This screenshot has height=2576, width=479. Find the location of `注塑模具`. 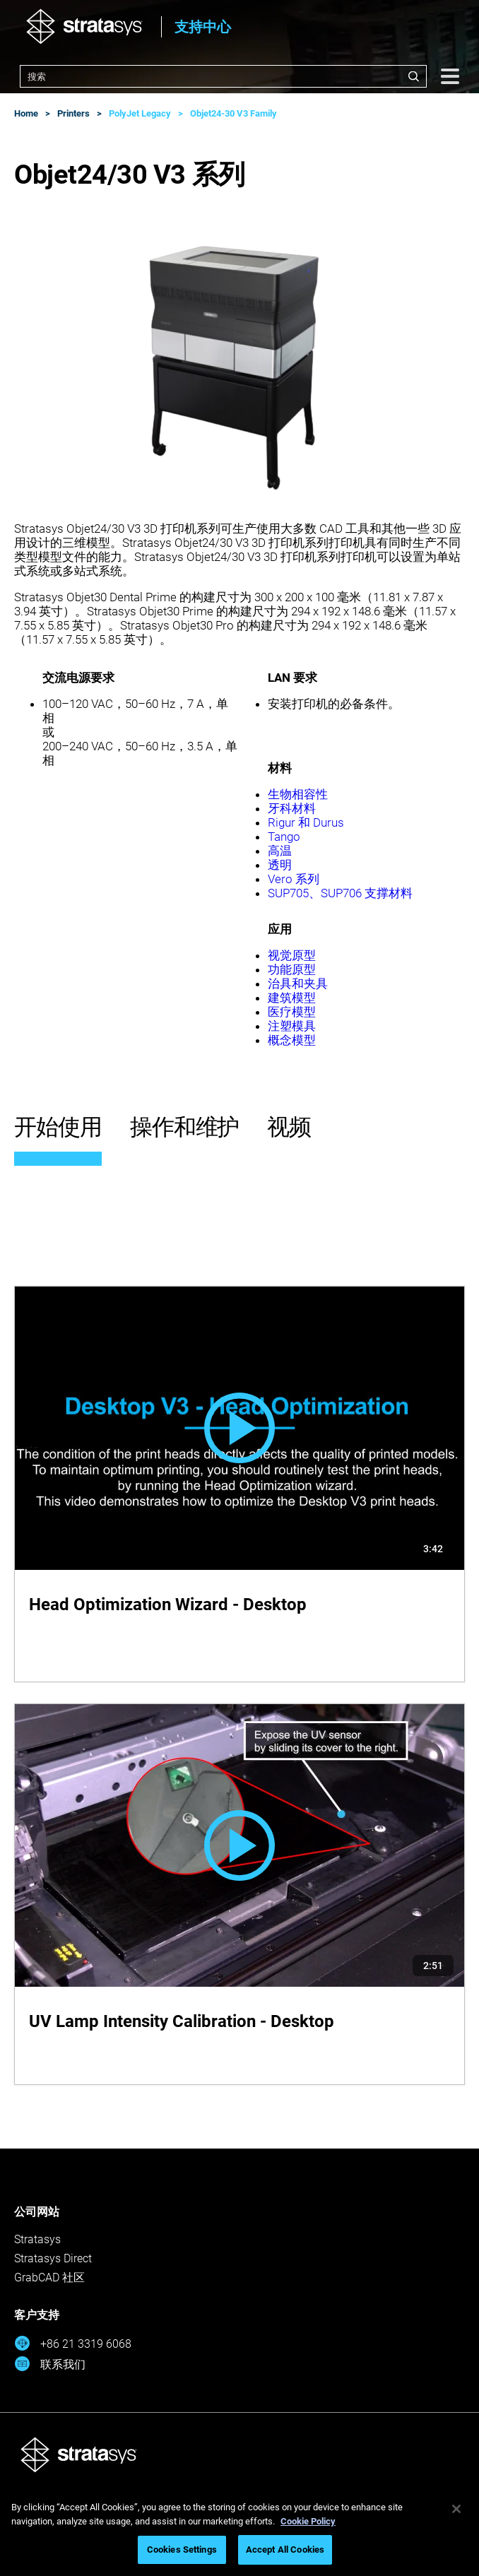

注塑模具 is located at coordinates (292, 1026).